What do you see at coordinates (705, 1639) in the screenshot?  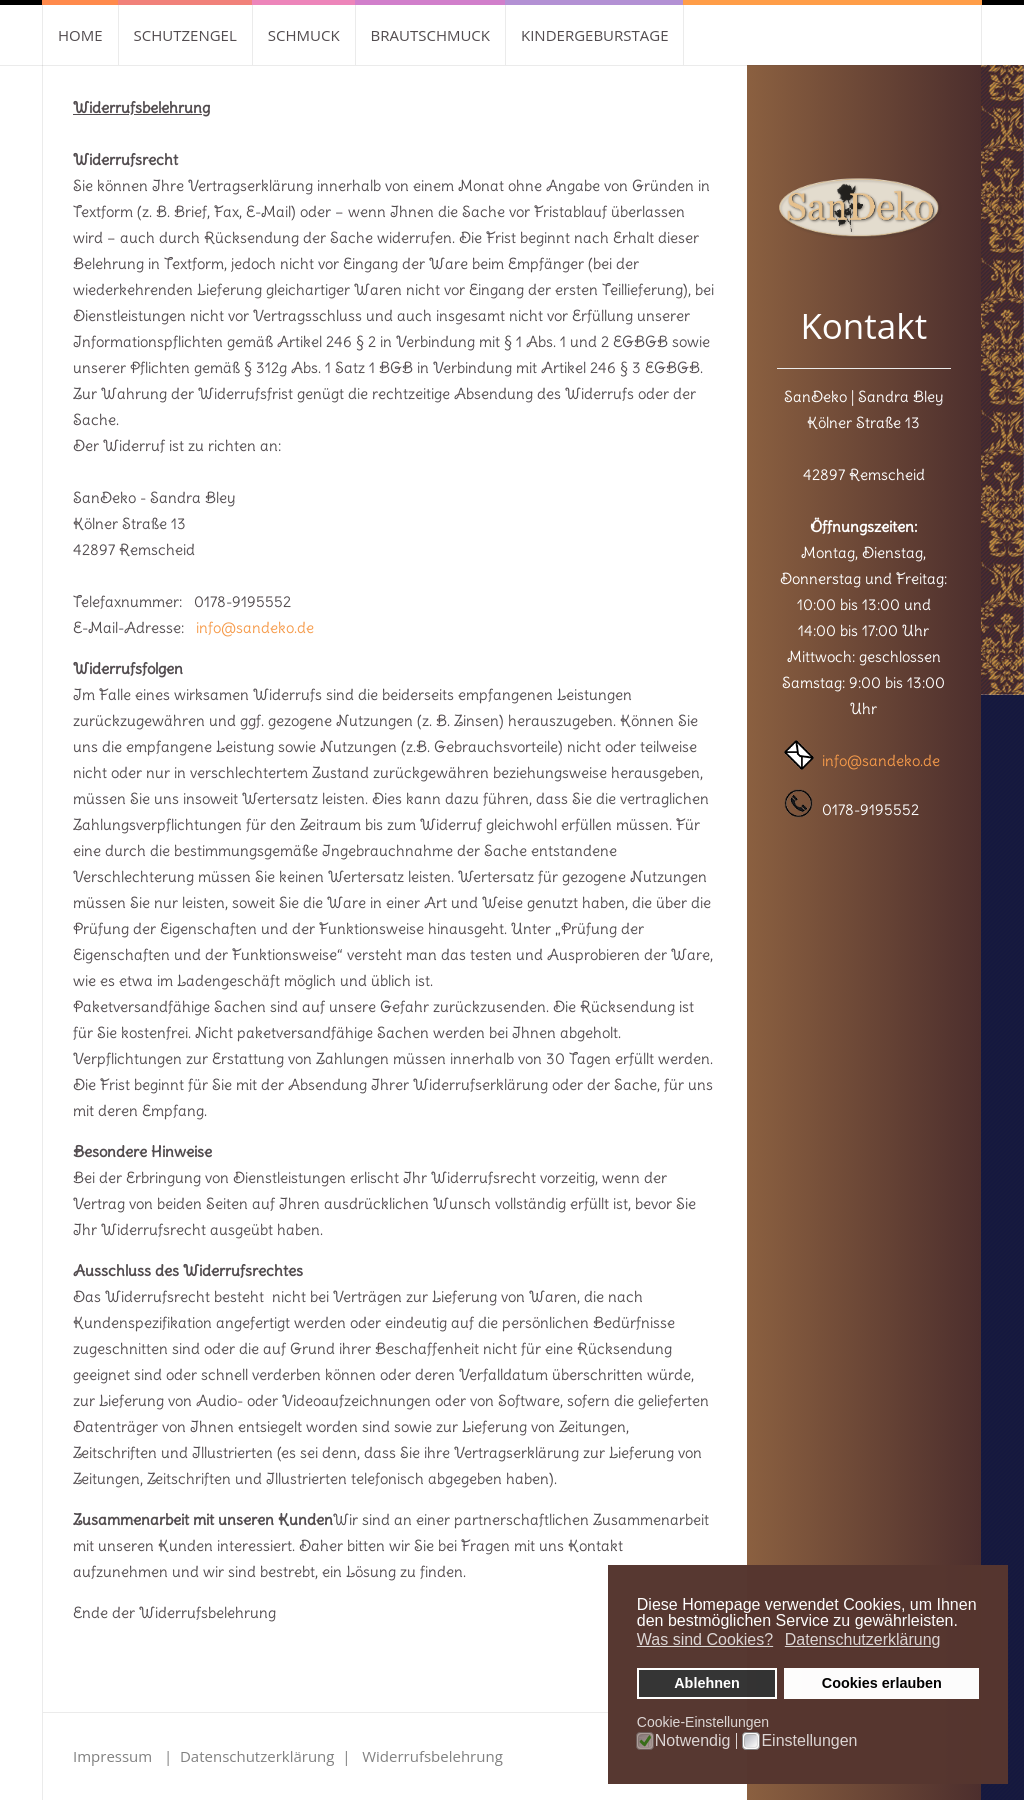 I see `Was sind Cookies? [button]` at bounding box center [705, 1639].